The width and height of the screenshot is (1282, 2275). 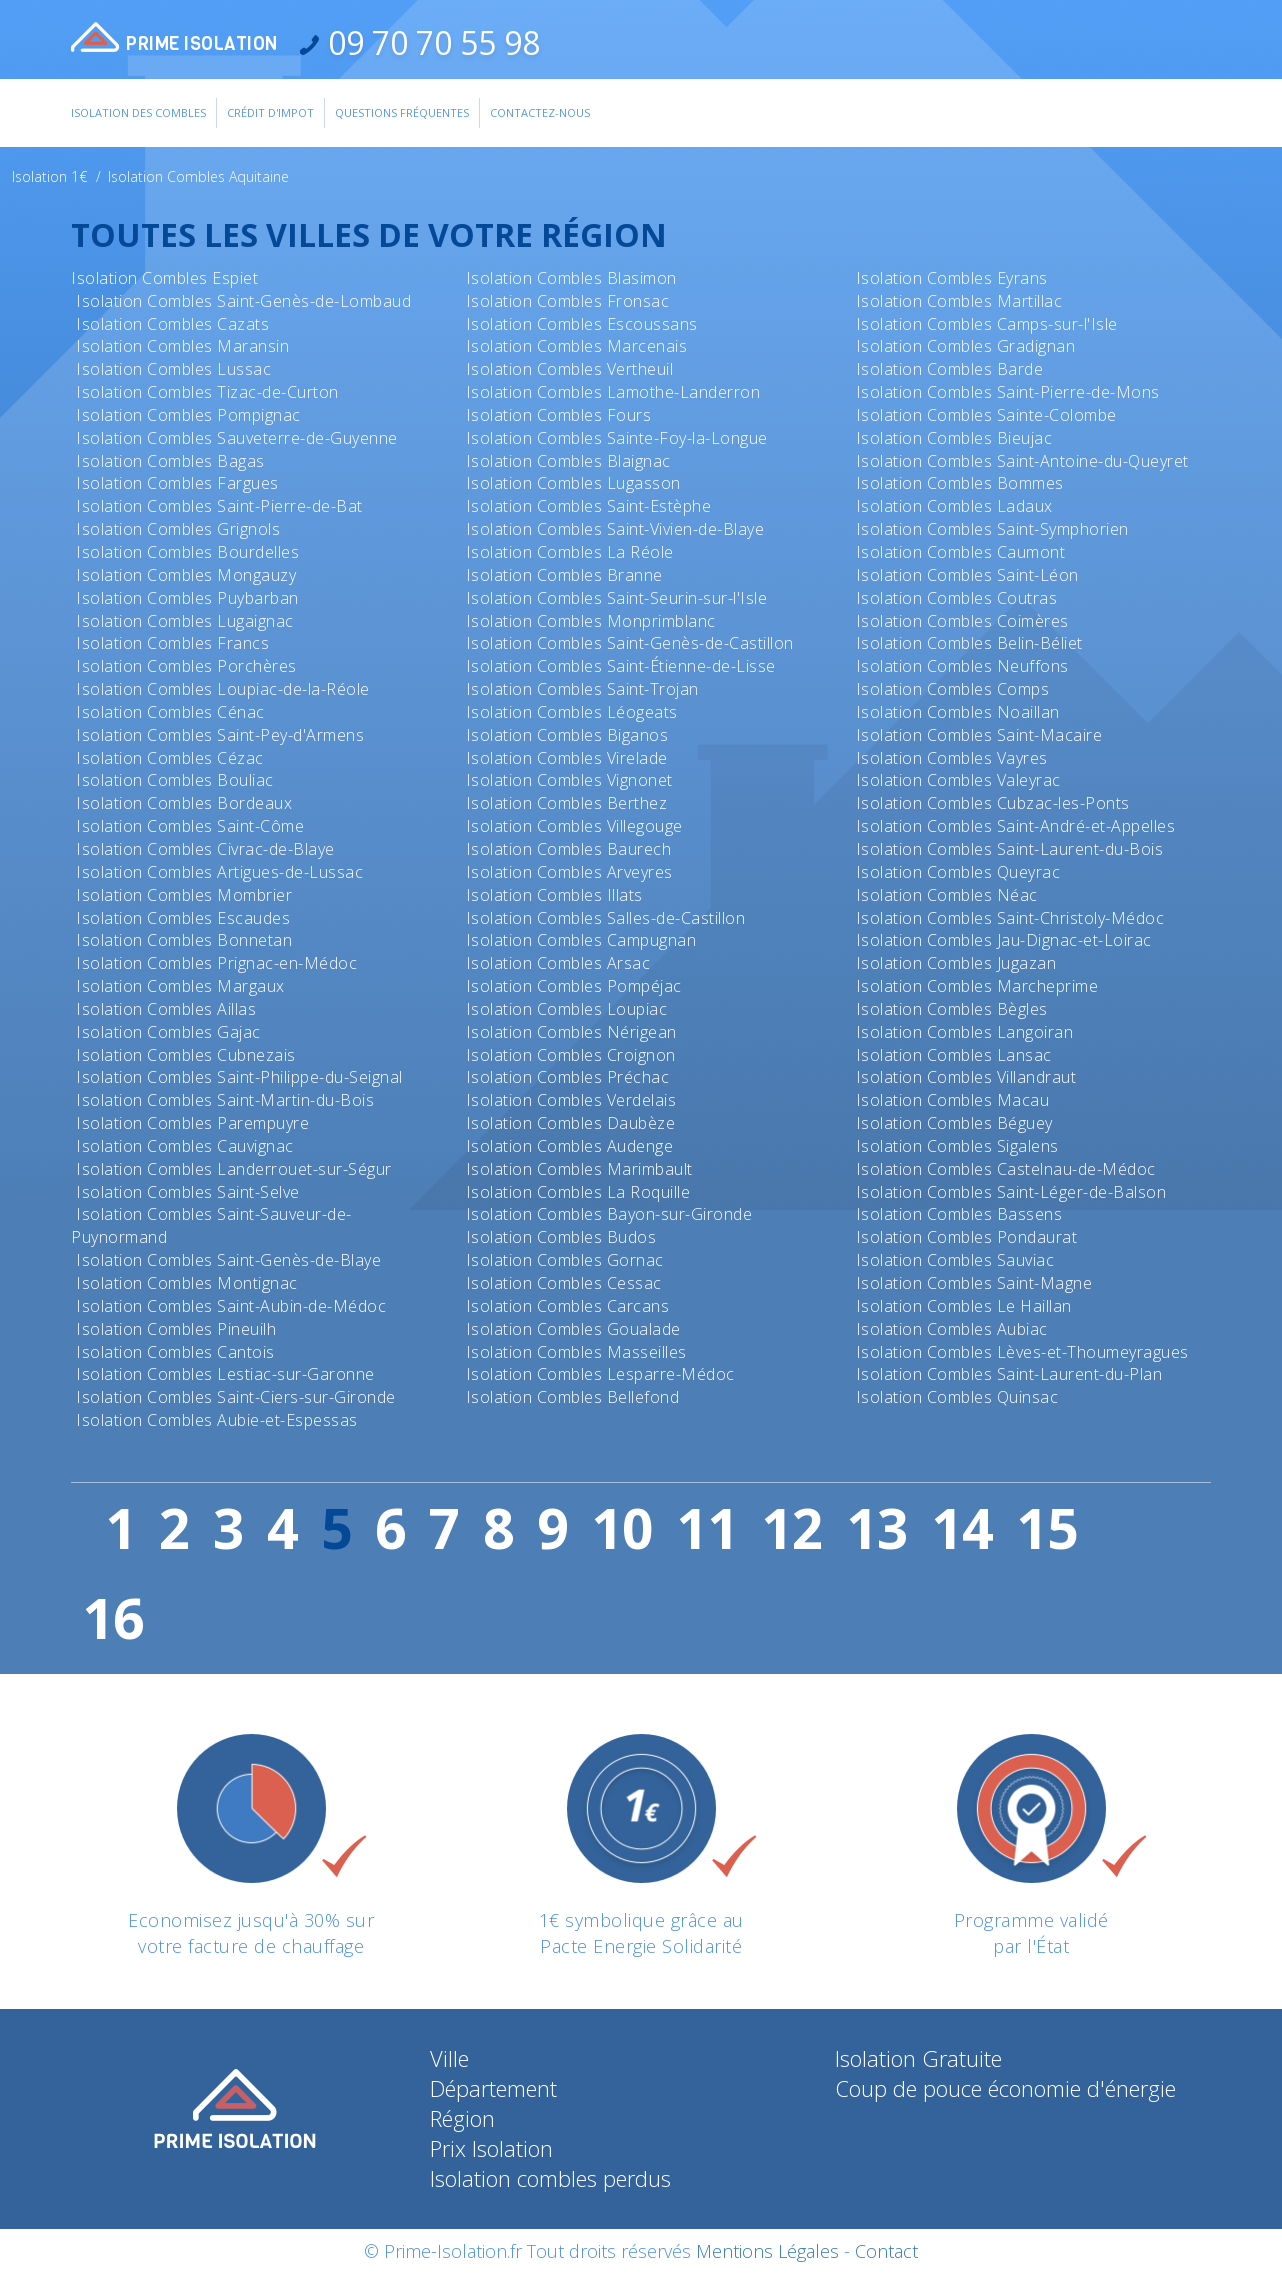 What do you see at coordinates (172, 643) in the screenshot?
I see `Isolation Combles Francs` at bounding box center [172, 643].